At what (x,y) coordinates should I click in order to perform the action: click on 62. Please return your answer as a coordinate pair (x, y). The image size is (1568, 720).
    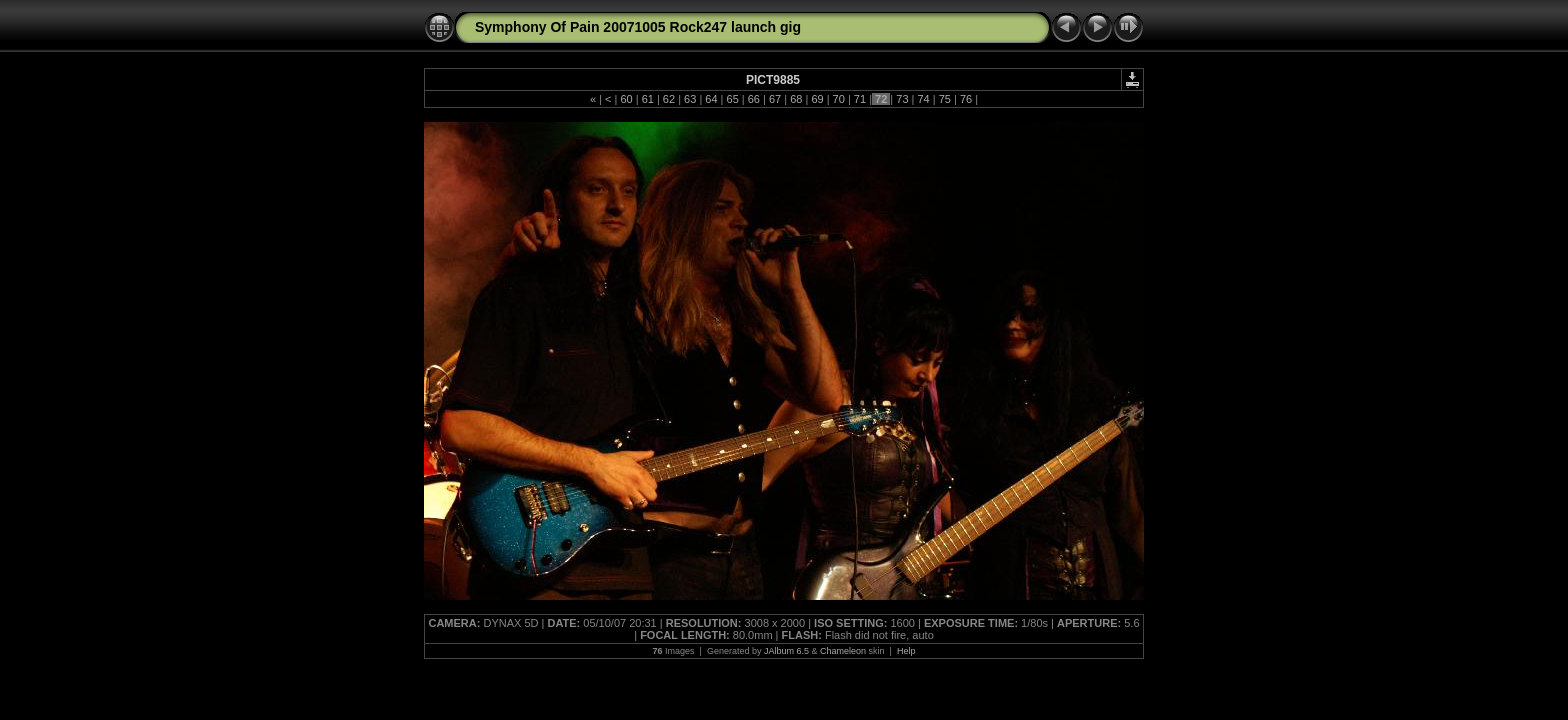
    Looking at the image, I should click on (669, 99).